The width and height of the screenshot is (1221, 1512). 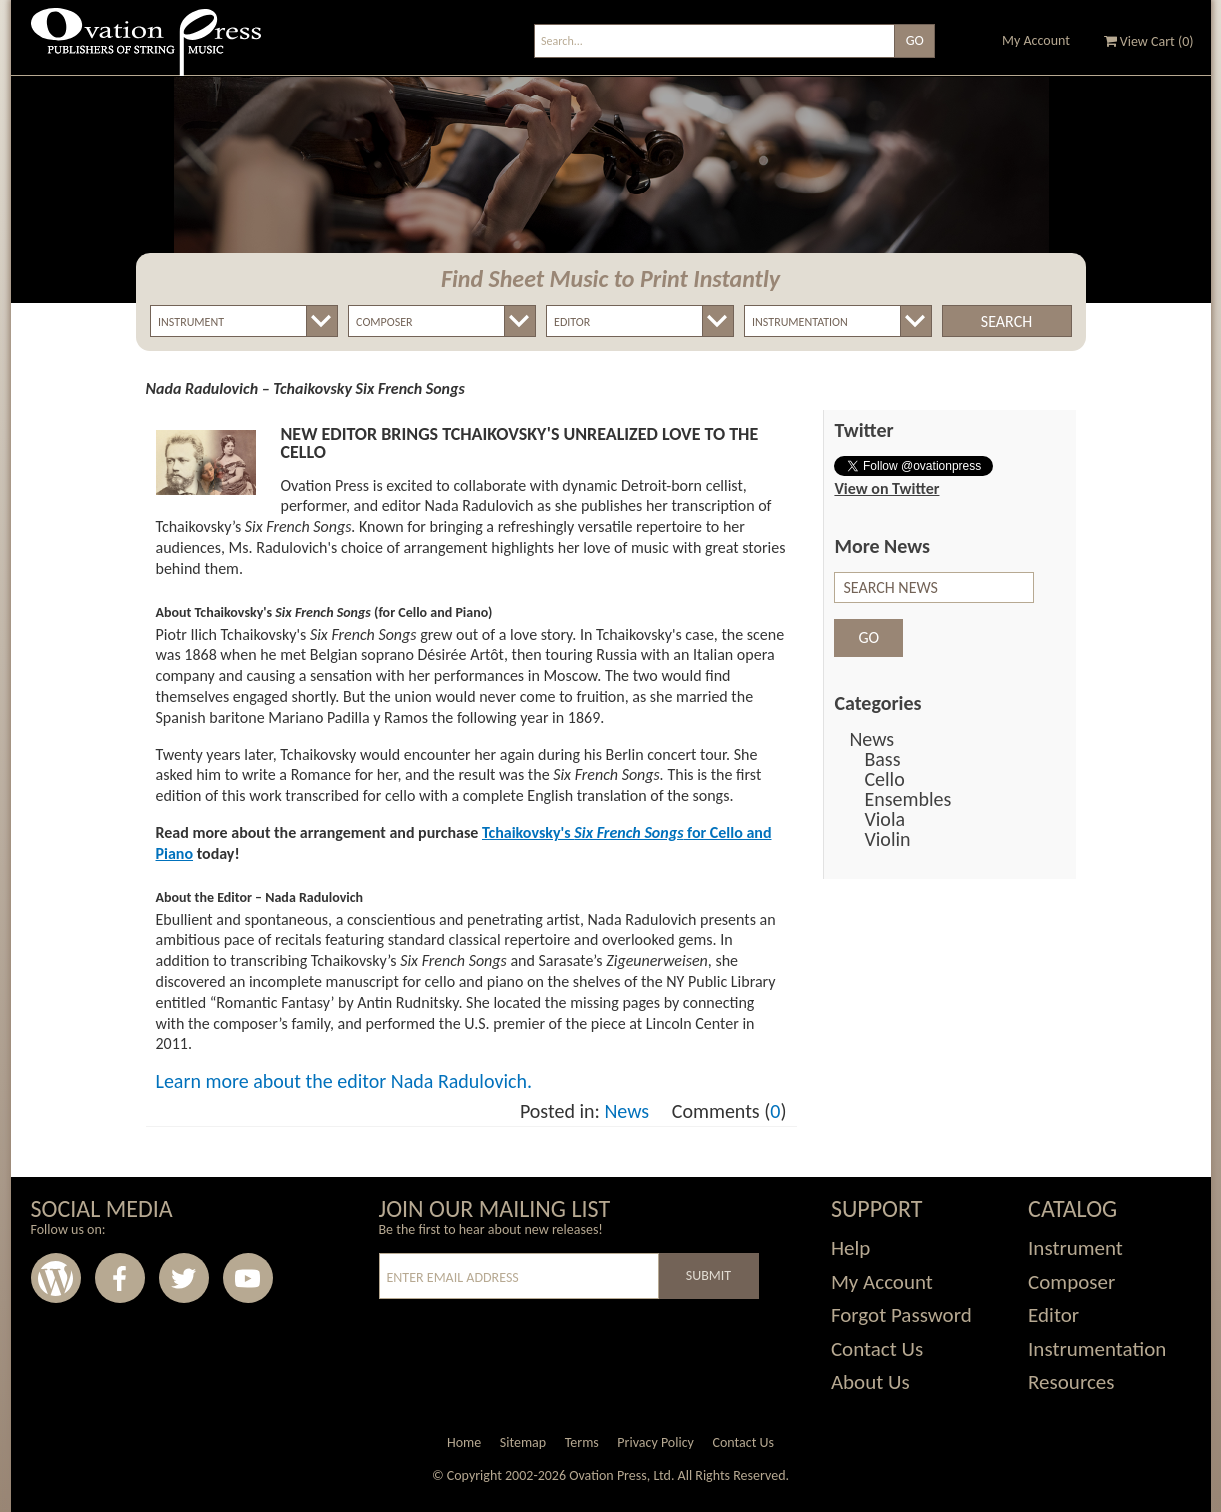 I want to click on My Account, so click(x=1036, y=40).